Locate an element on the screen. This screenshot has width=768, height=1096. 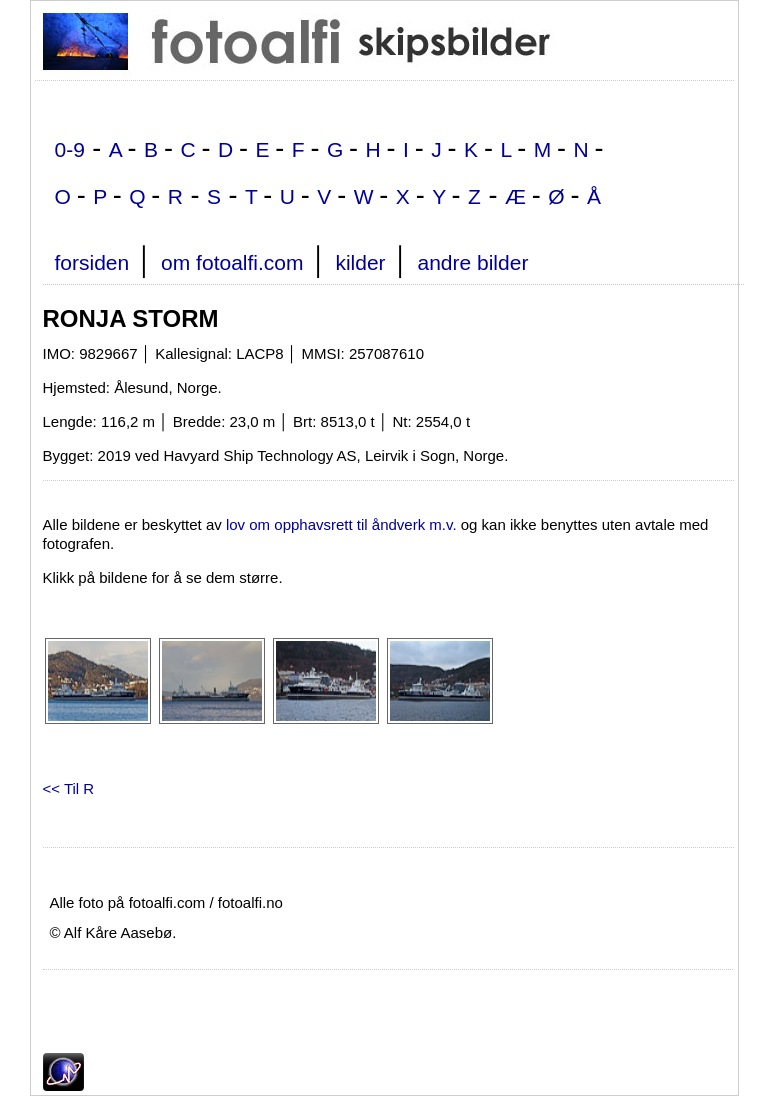
0-9 is located at coordinates (70, 149).